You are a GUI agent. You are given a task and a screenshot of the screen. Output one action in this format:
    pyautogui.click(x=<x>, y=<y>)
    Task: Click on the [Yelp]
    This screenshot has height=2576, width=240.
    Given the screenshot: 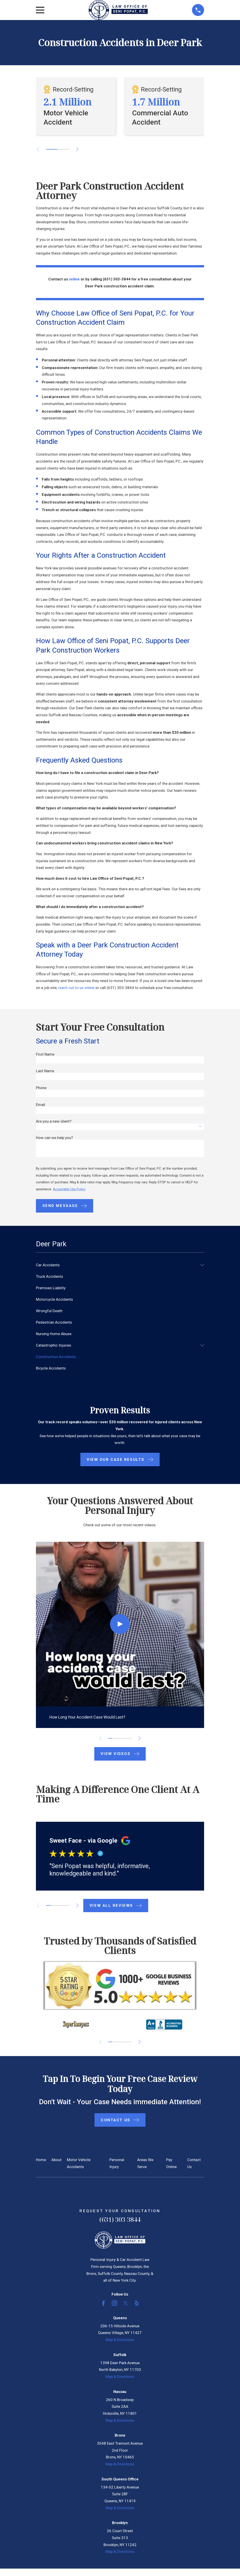 What is the action you would take?
    pyautogui.click(x=136, y=2303)
    